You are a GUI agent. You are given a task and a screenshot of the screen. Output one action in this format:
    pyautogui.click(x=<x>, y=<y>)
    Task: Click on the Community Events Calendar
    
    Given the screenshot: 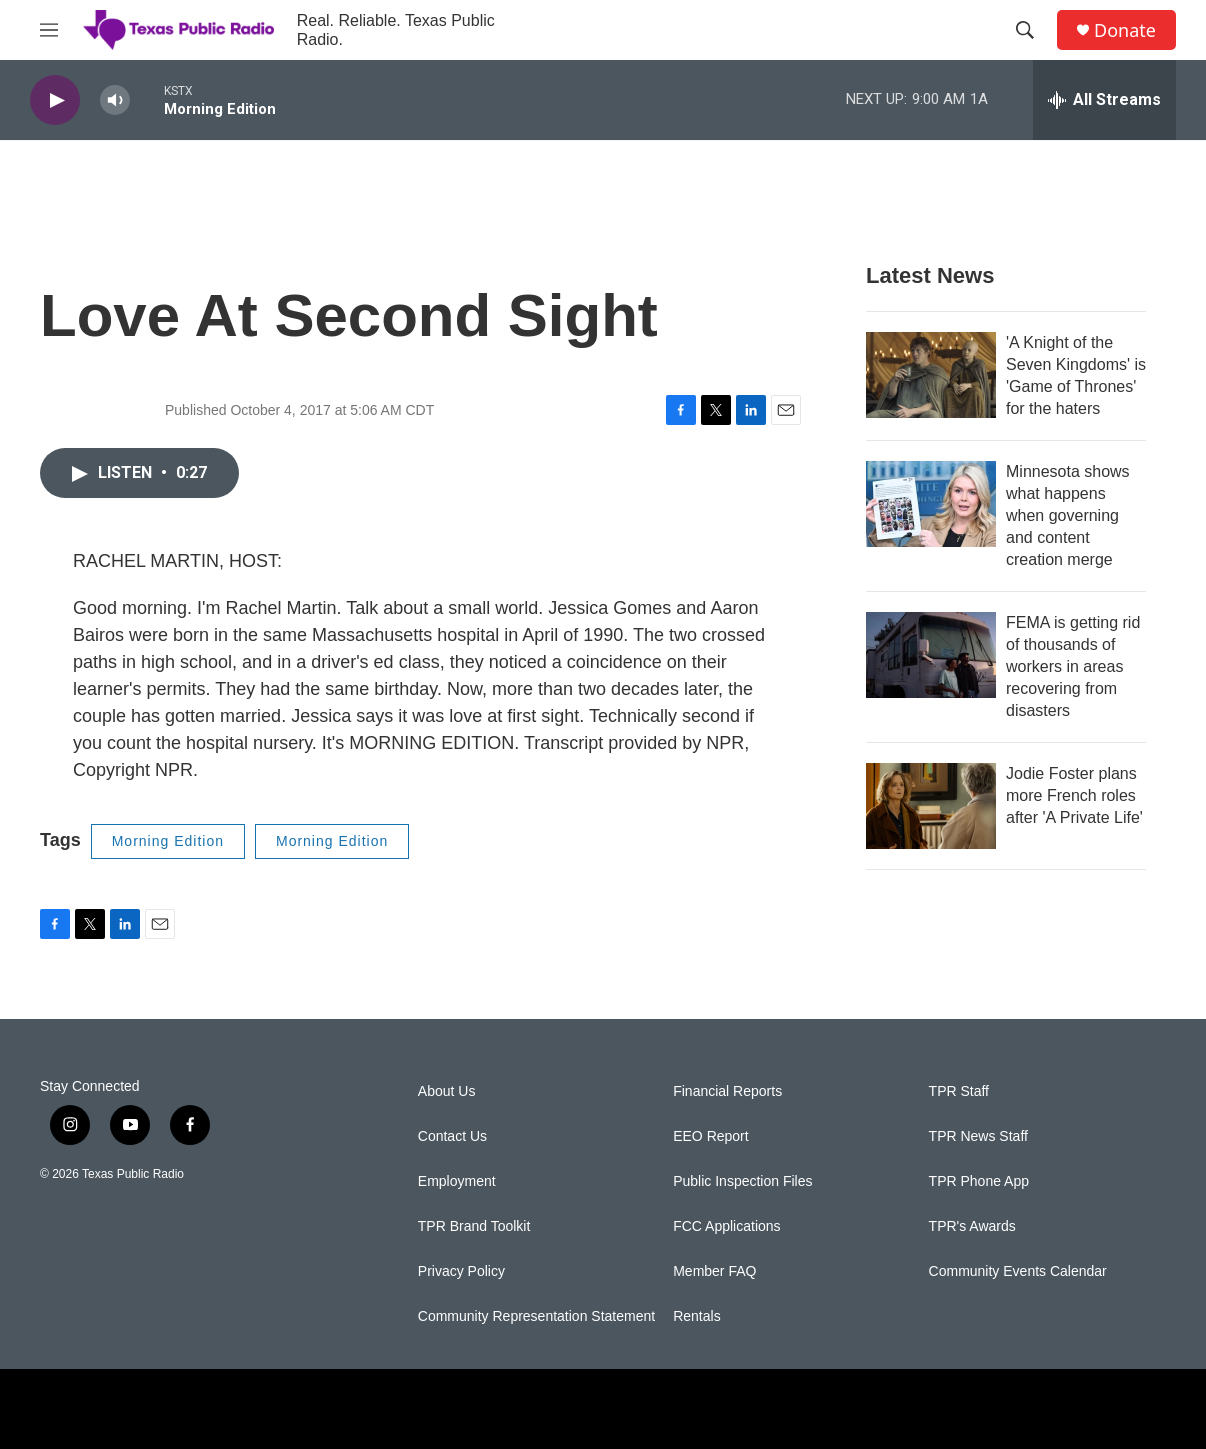 What is the action you would take?
    pyautogui.click(x=1018, y=1271)
    